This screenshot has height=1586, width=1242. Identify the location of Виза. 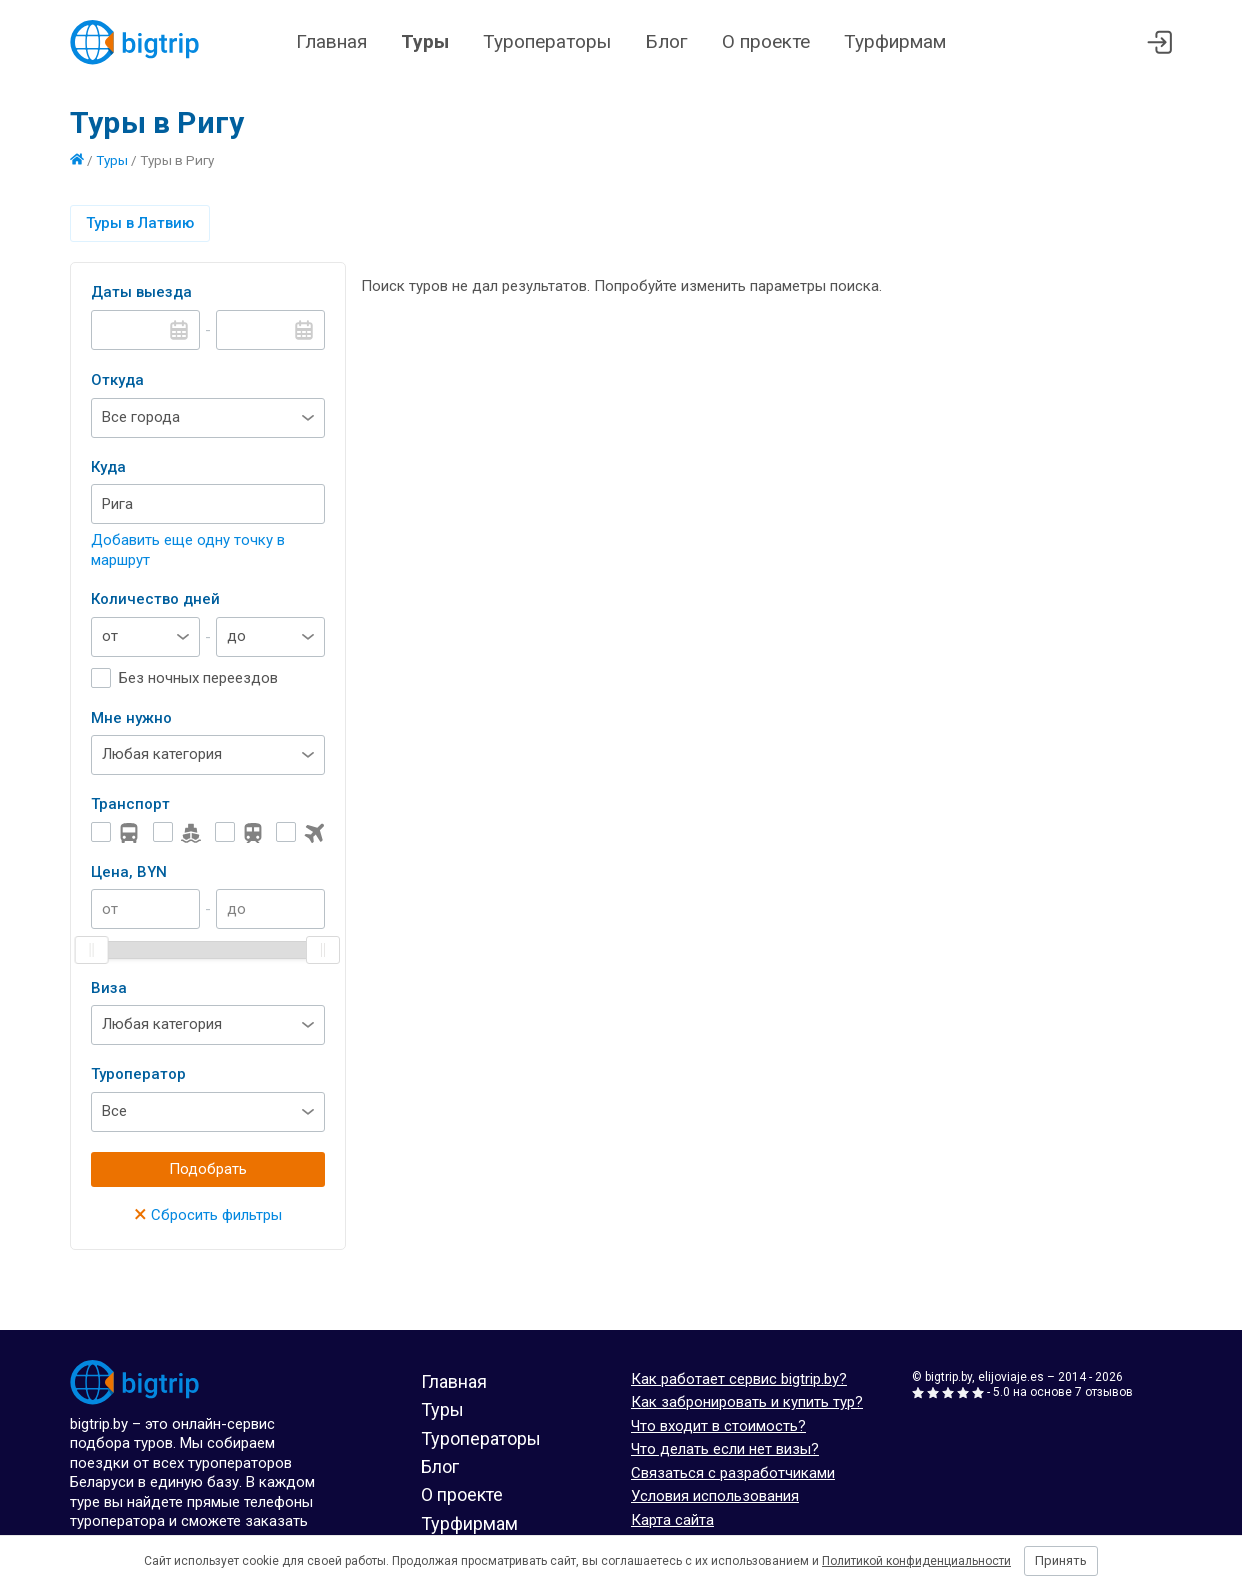
(109, 988).